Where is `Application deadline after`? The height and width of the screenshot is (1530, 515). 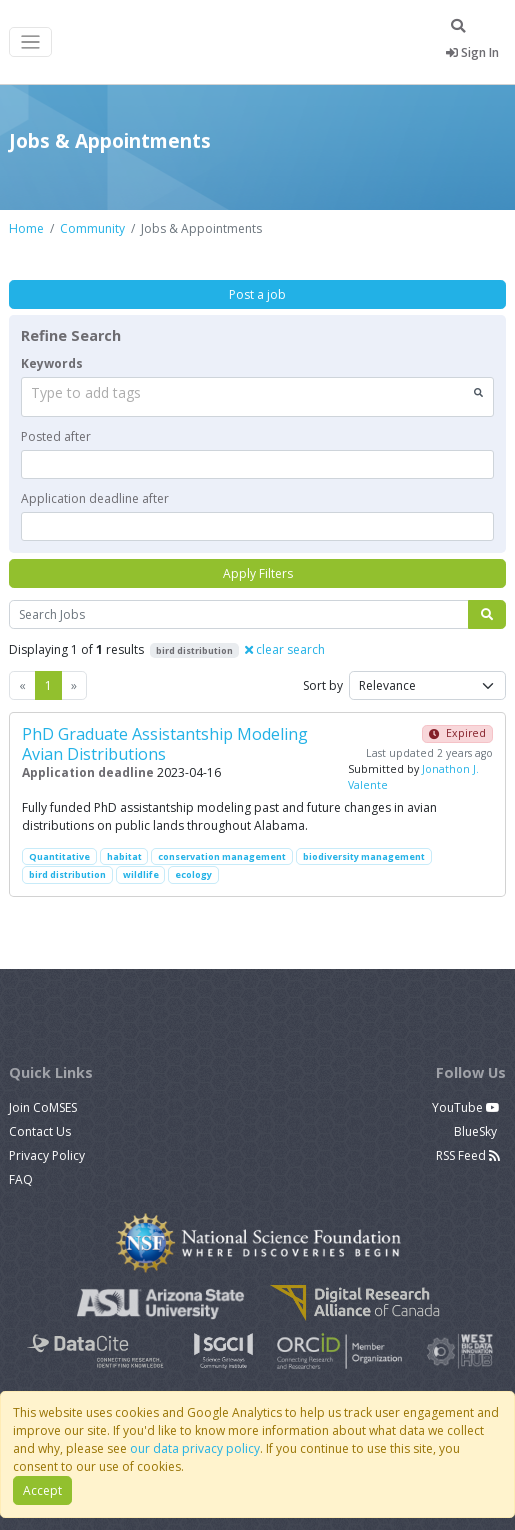
Application deadline after is located at coordinates (95, 498).